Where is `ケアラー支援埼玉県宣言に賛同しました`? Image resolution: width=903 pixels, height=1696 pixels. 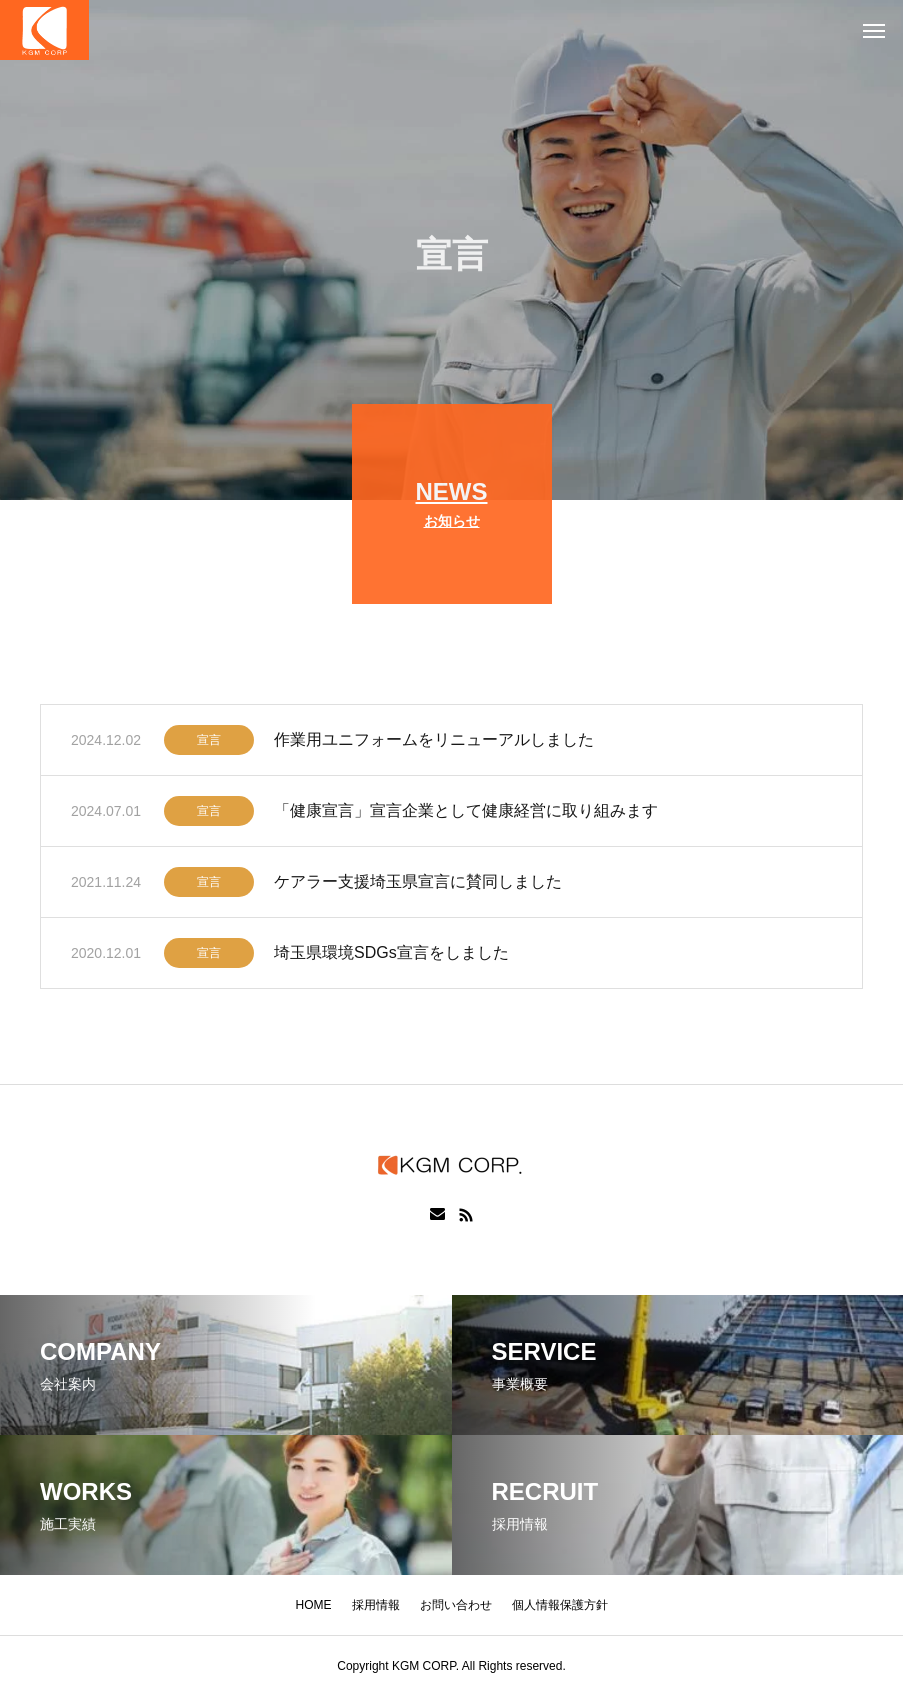
ケアラー支援埼玉県宣言に賛同しました is located at coordinates (418, 884).